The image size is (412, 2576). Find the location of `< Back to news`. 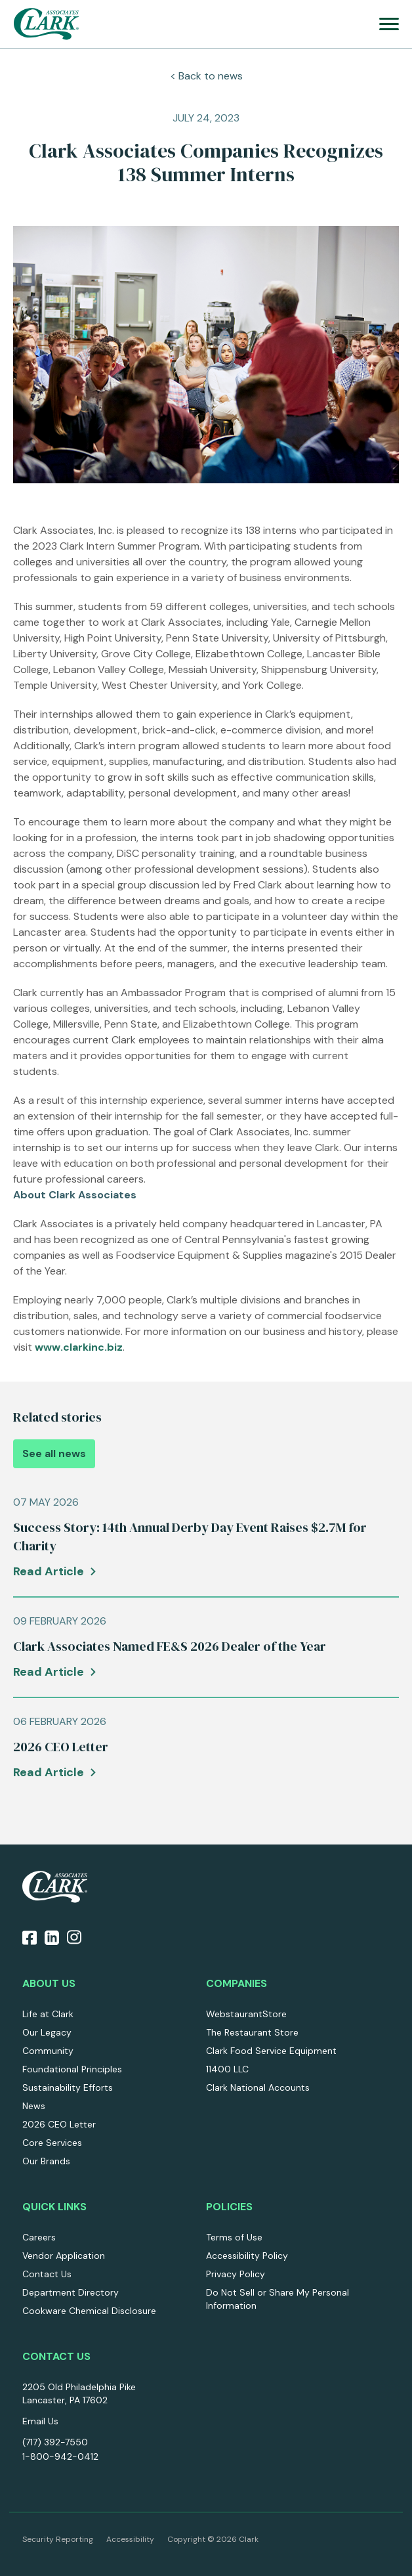

< Back to news is located at coordinates (206, 76).